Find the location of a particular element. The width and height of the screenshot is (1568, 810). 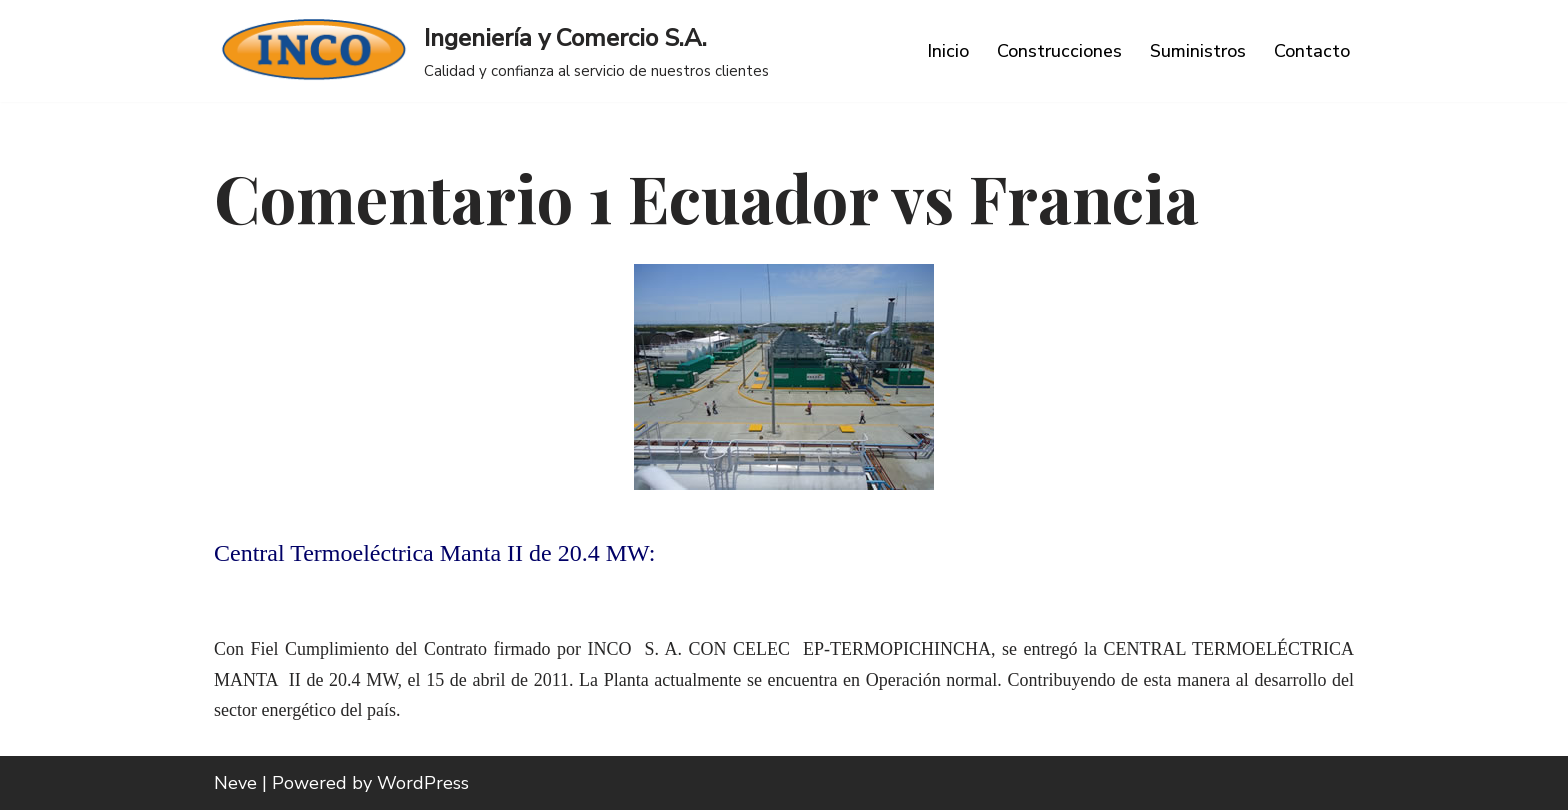

Suministros is located at coordinates (1198, 51).